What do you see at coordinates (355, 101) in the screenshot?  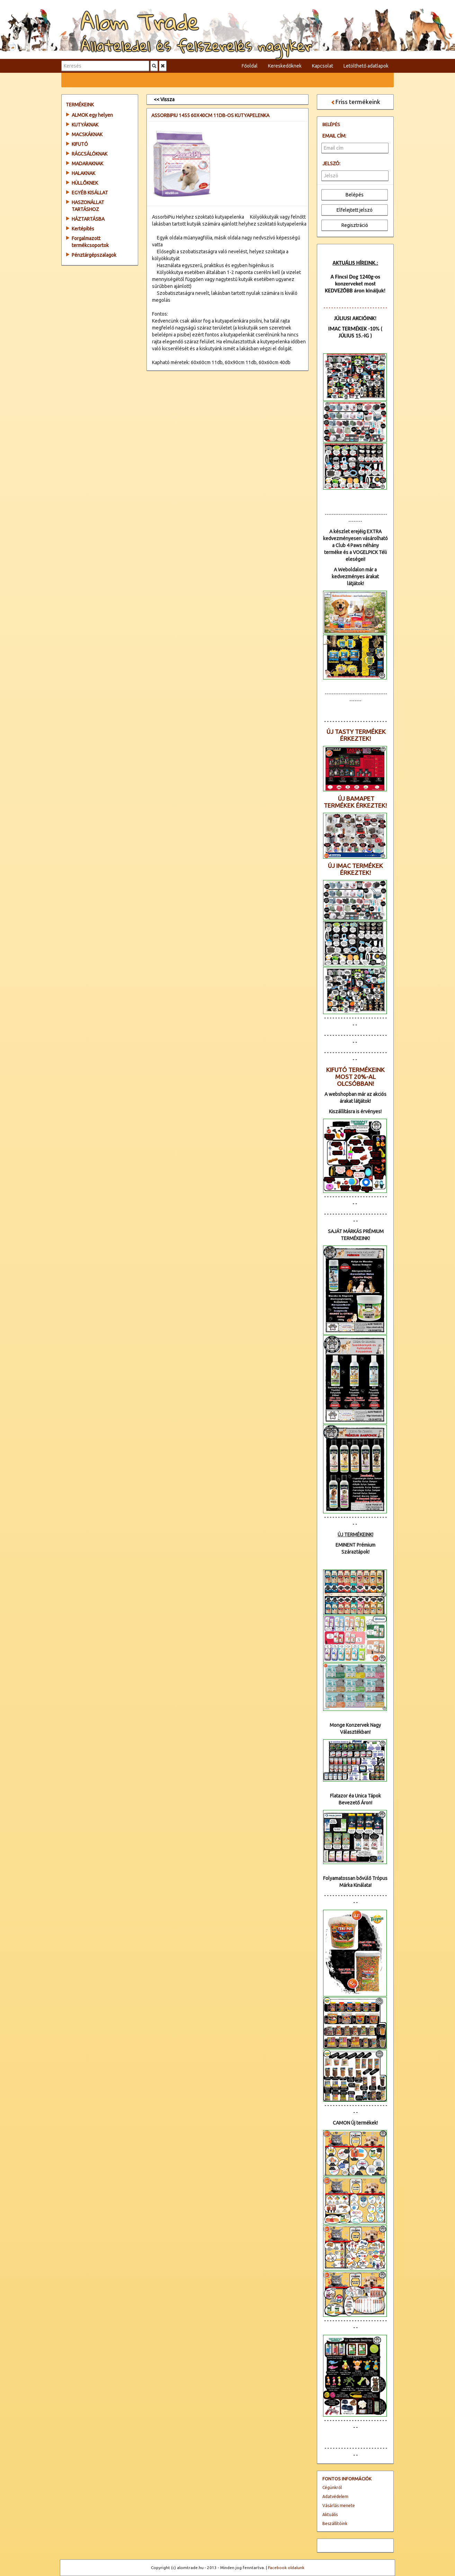 I see `Friss termékeink` at bounding box center [355, 101].